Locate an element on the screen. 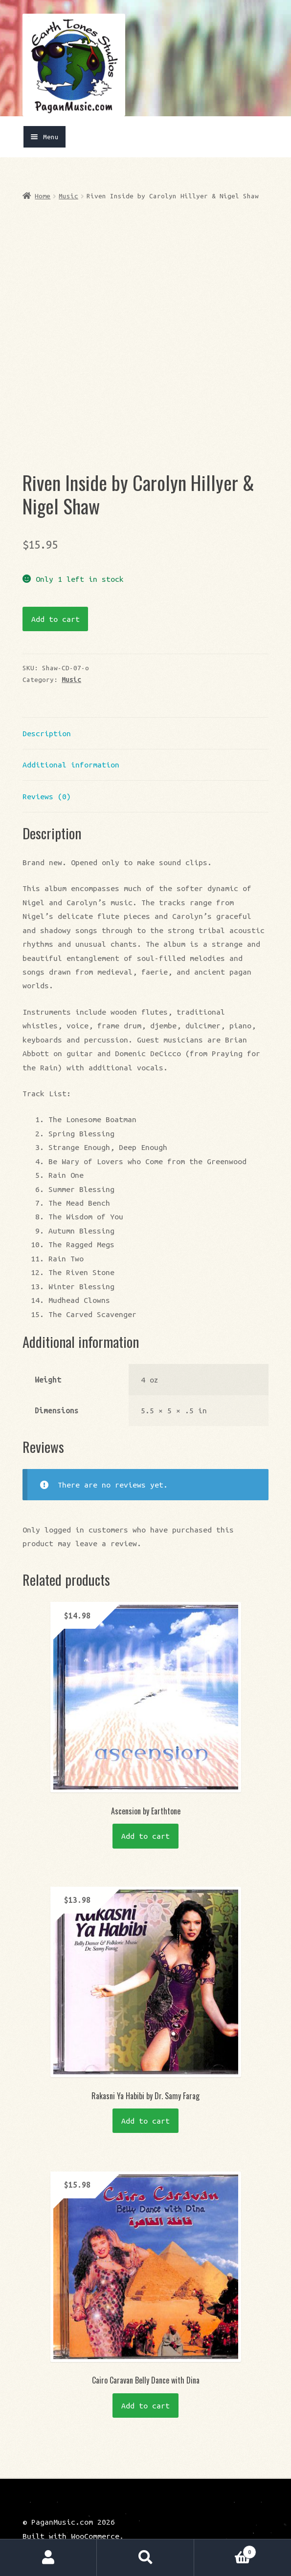 This screenshot has height=2576, width=291. Music is located at coordinates (68, 196).